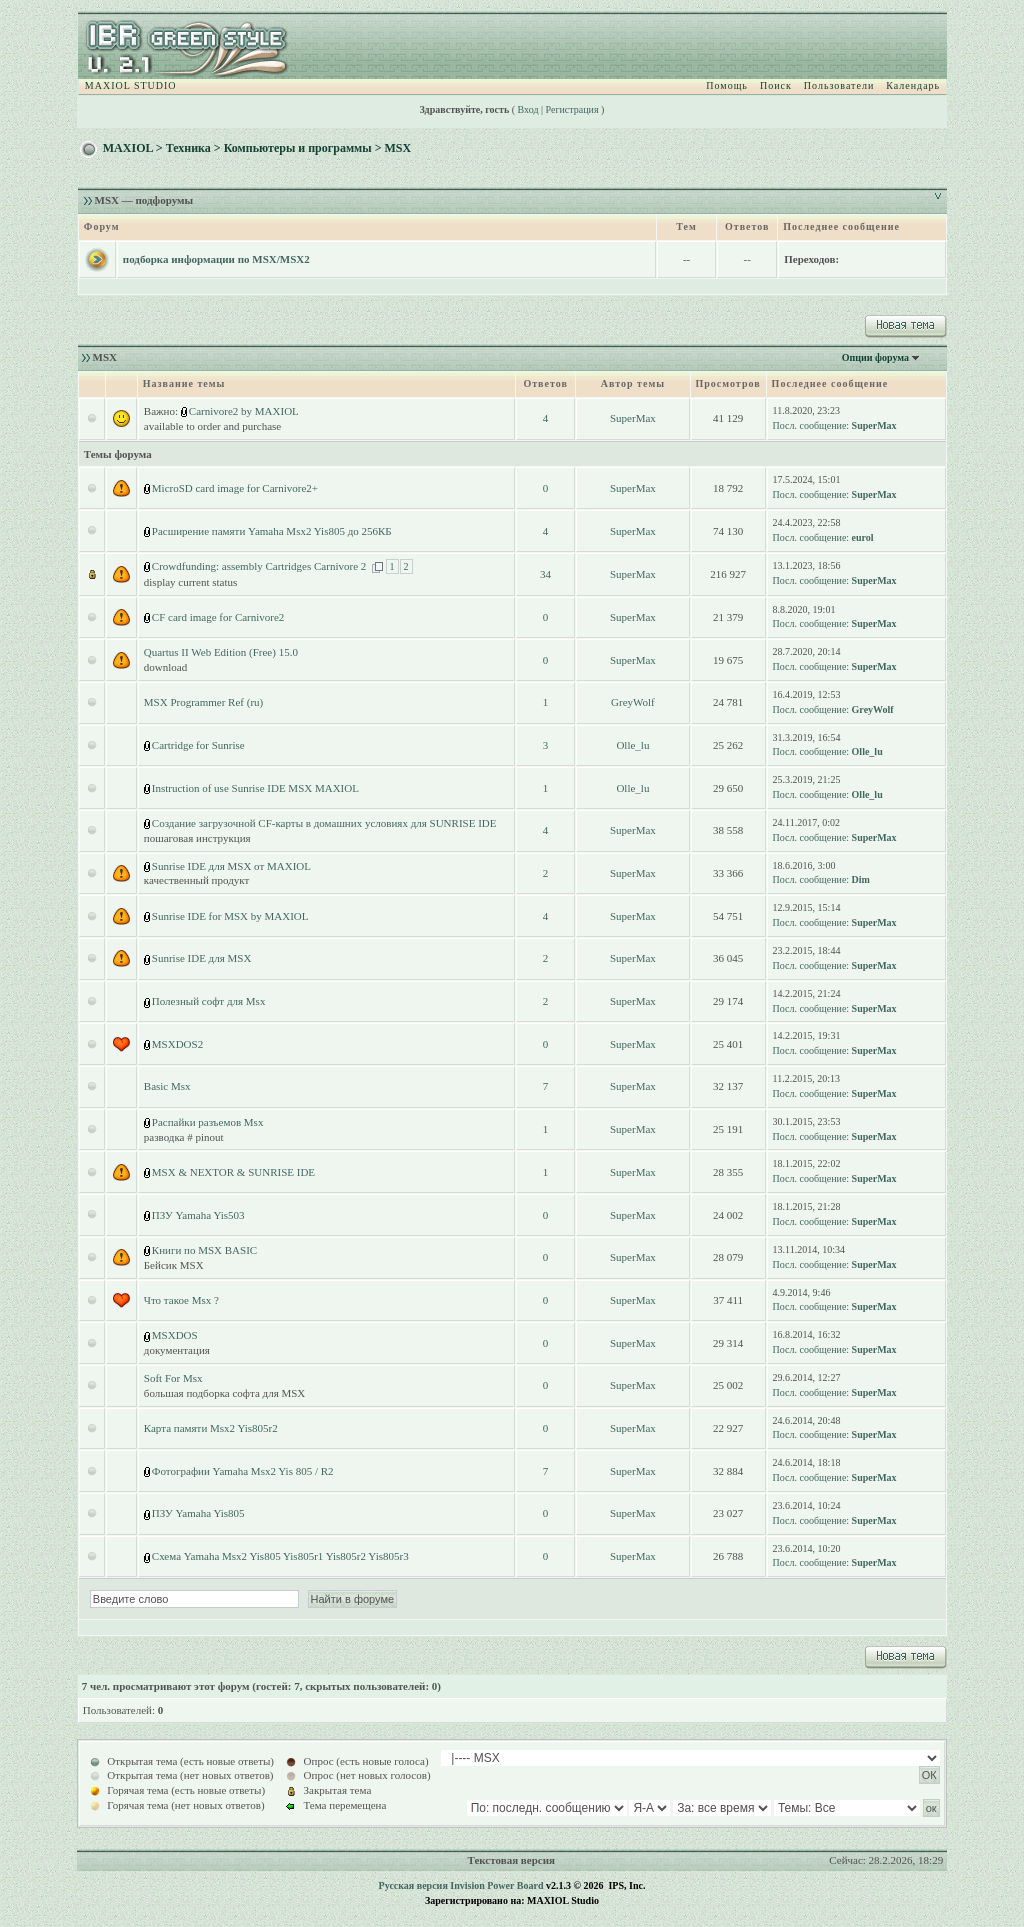 The width and height of the screenshot is (1024, 1927). I want to click on Olle_lu, so click(632, 745).